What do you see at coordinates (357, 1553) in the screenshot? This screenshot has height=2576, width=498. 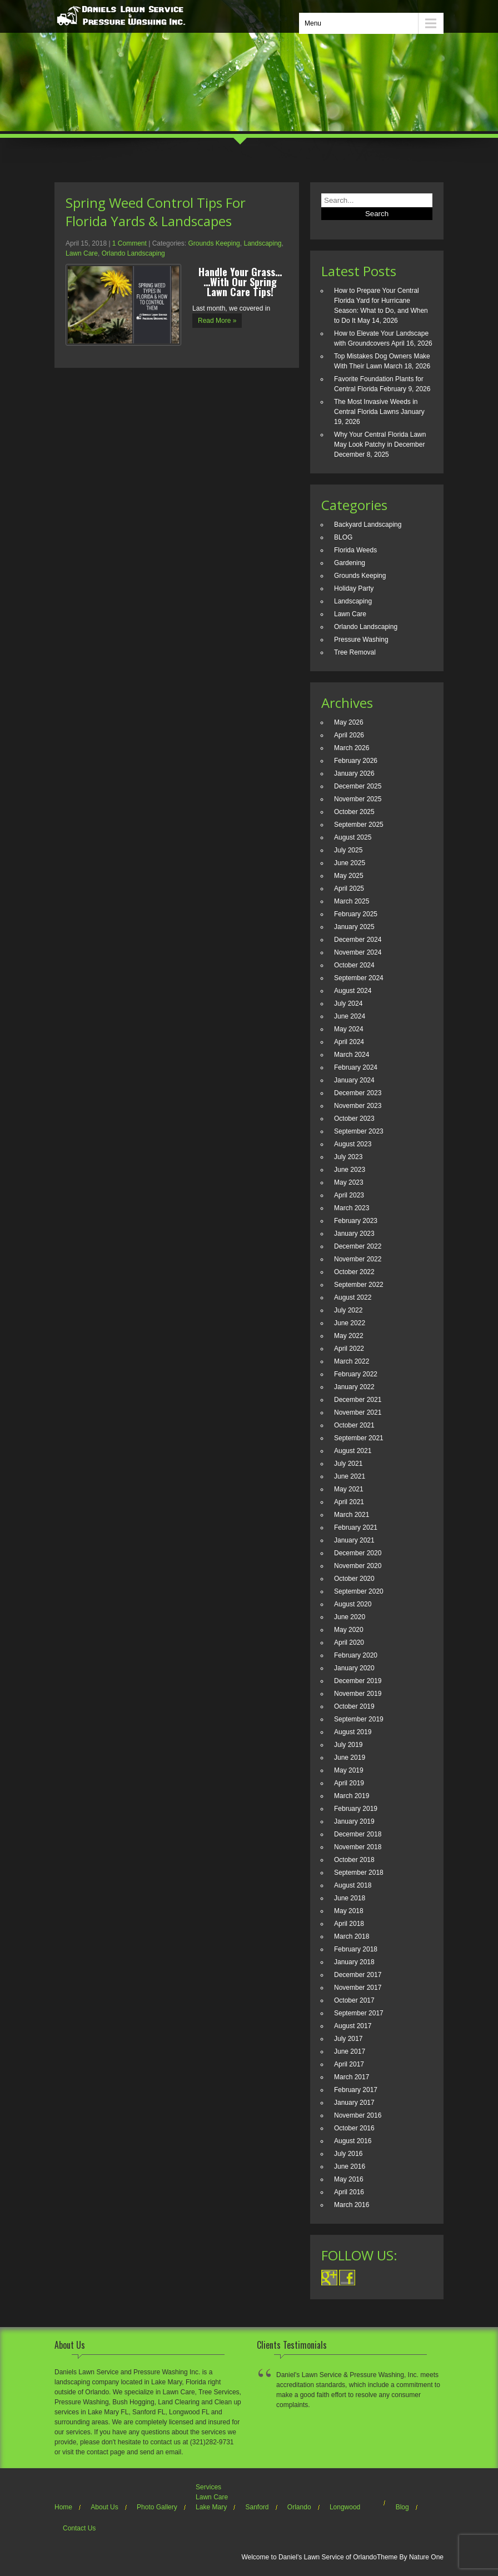 I see `December 2020` at bounding box center [357, 1553].